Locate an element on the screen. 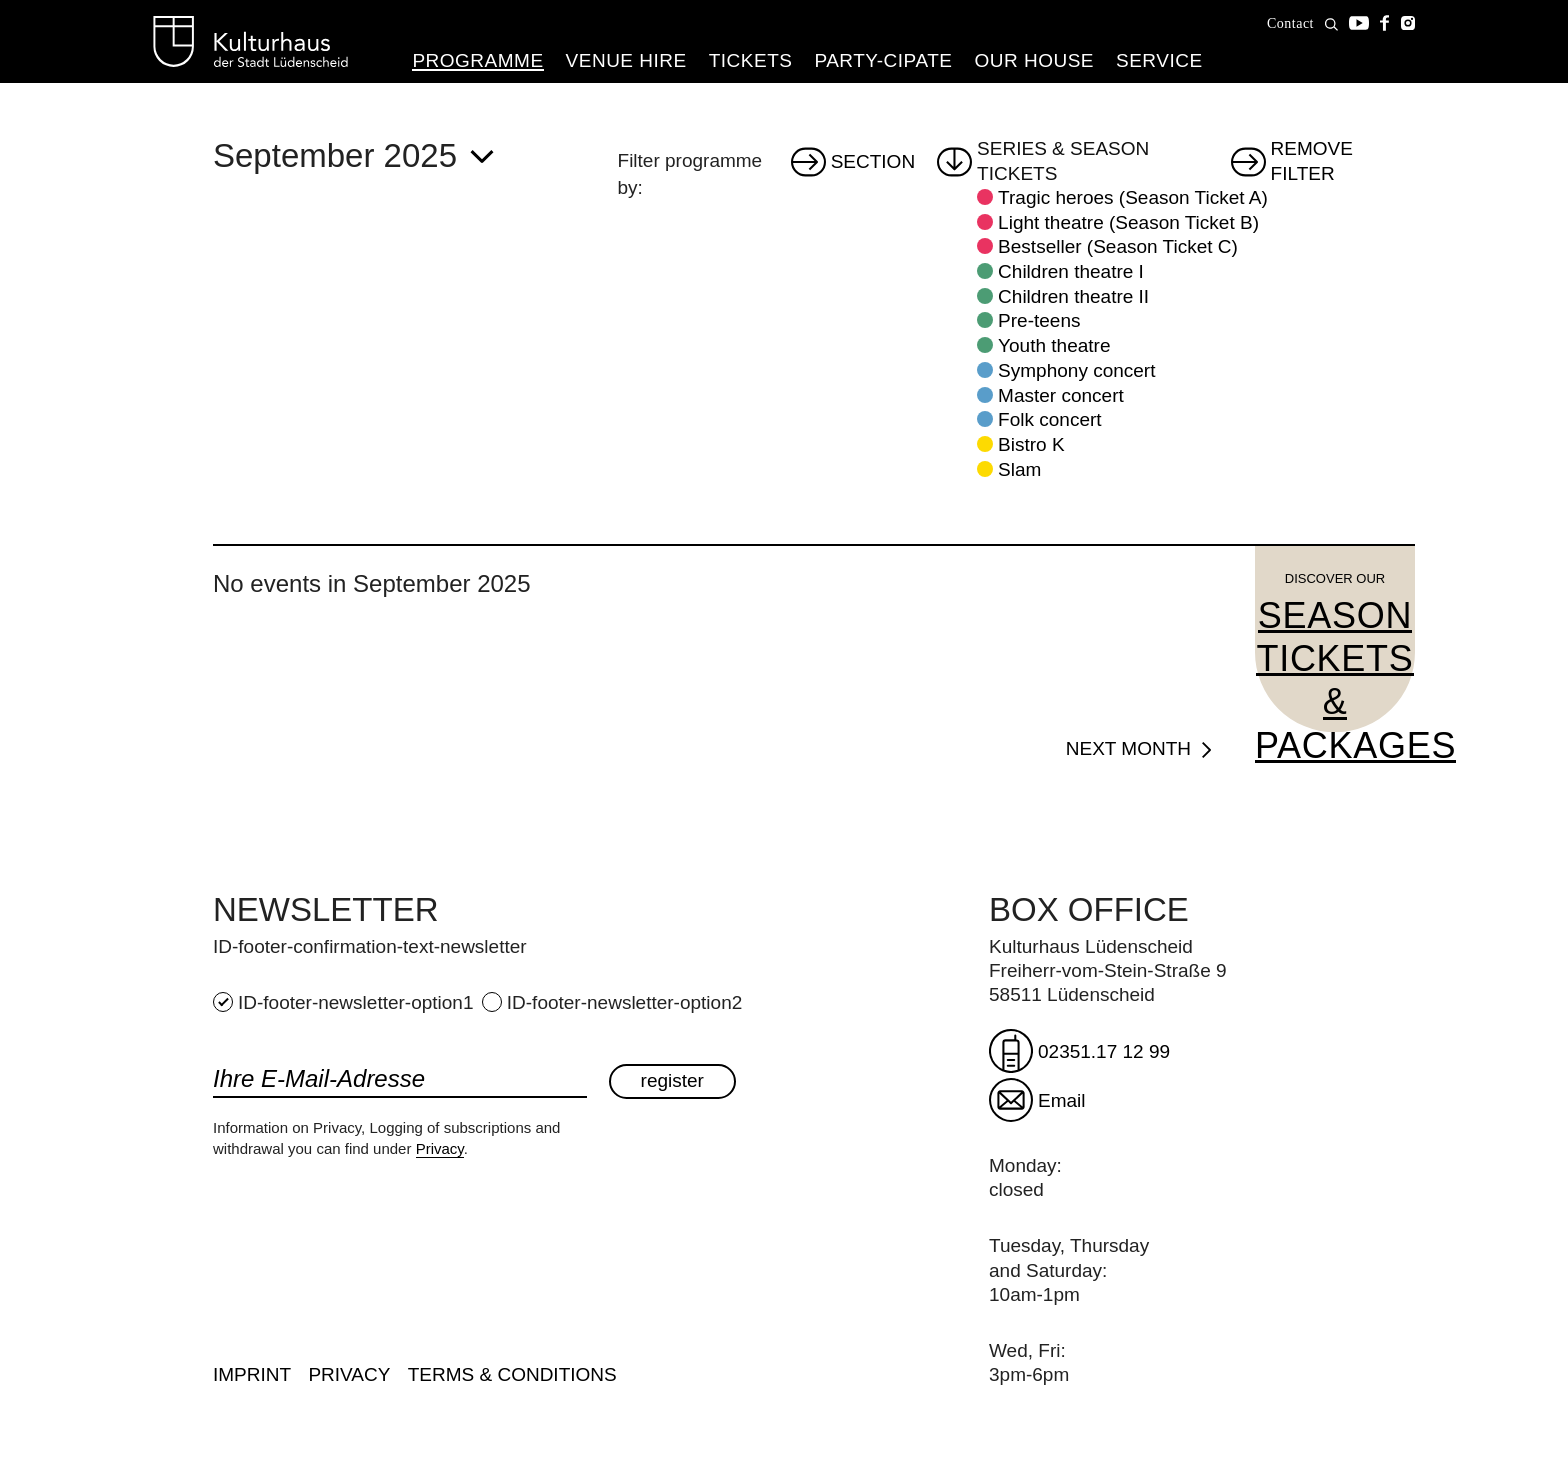 This screenshot has height=1464, width=1568. Email is located at coordinates (1062, 1100).